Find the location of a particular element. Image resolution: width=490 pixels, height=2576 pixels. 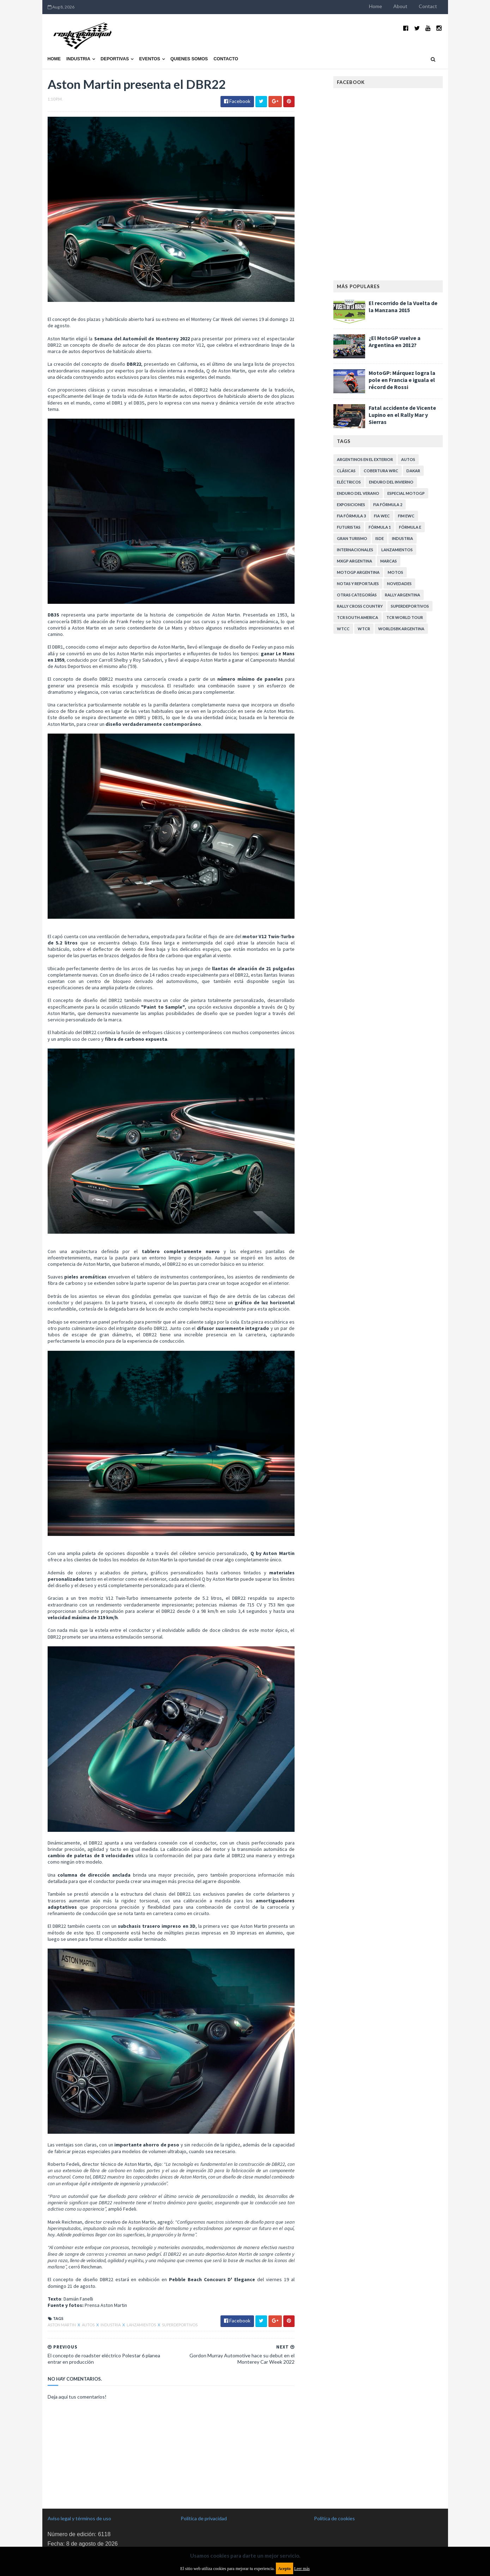

Industria is located at coordinates (78, 58).